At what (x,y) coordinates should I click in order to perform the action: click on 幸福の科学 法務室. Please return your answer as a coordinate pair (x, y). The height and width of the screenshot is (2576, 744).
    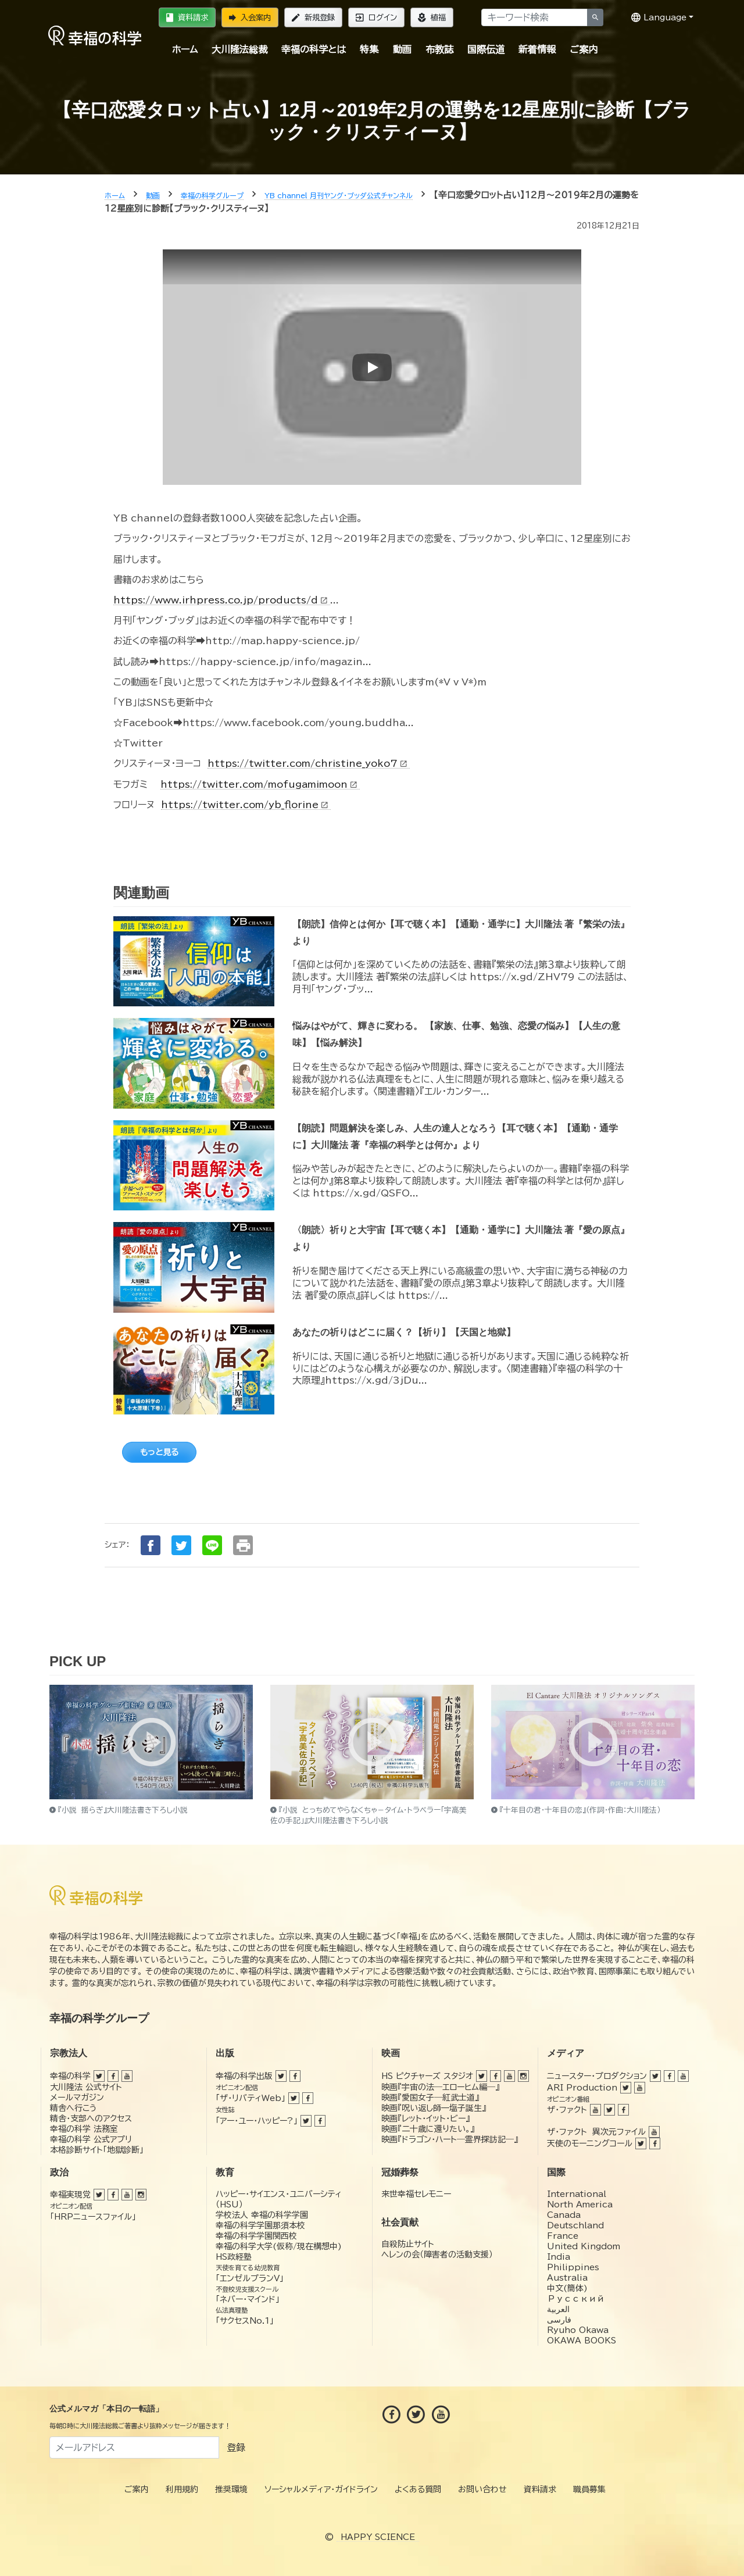
    Looking at the image, I should click on (84, 2129).